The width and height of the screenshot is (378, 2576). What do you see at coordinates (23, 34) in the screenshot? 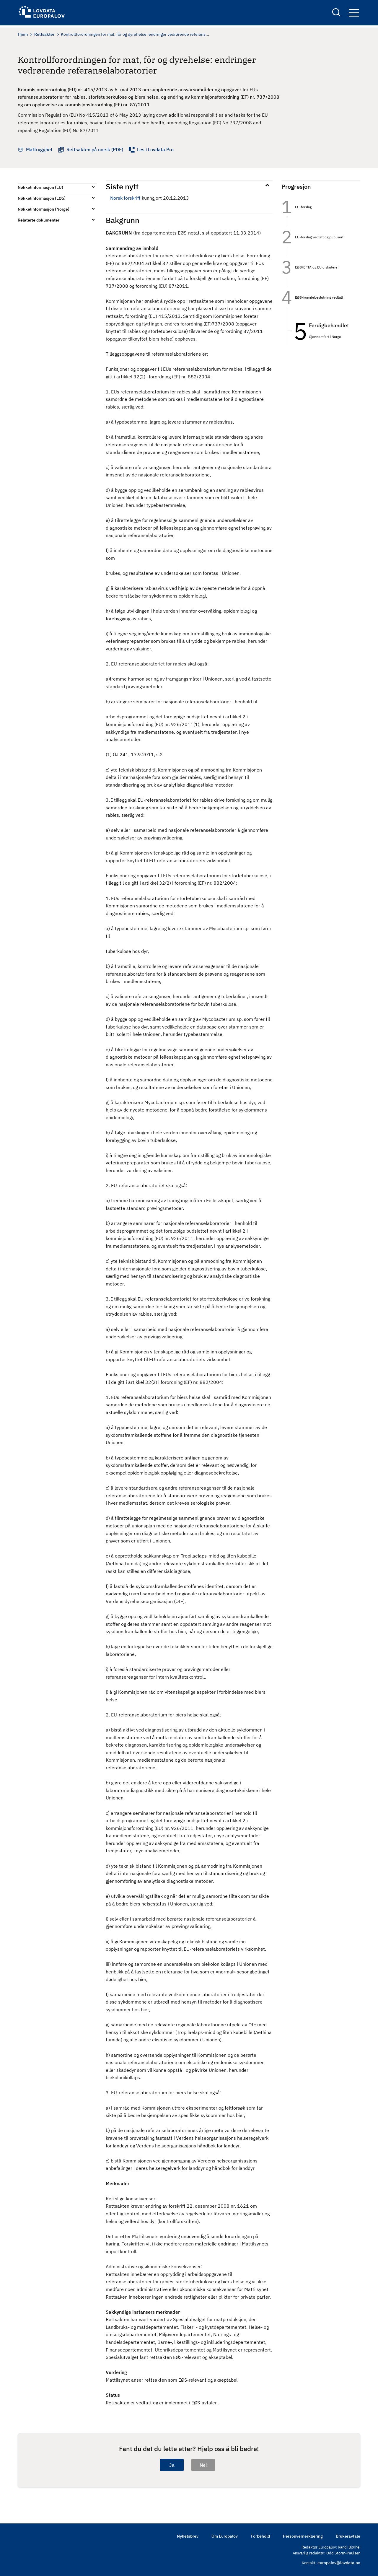
I see `Hjem` at bounding box center [23, 34].